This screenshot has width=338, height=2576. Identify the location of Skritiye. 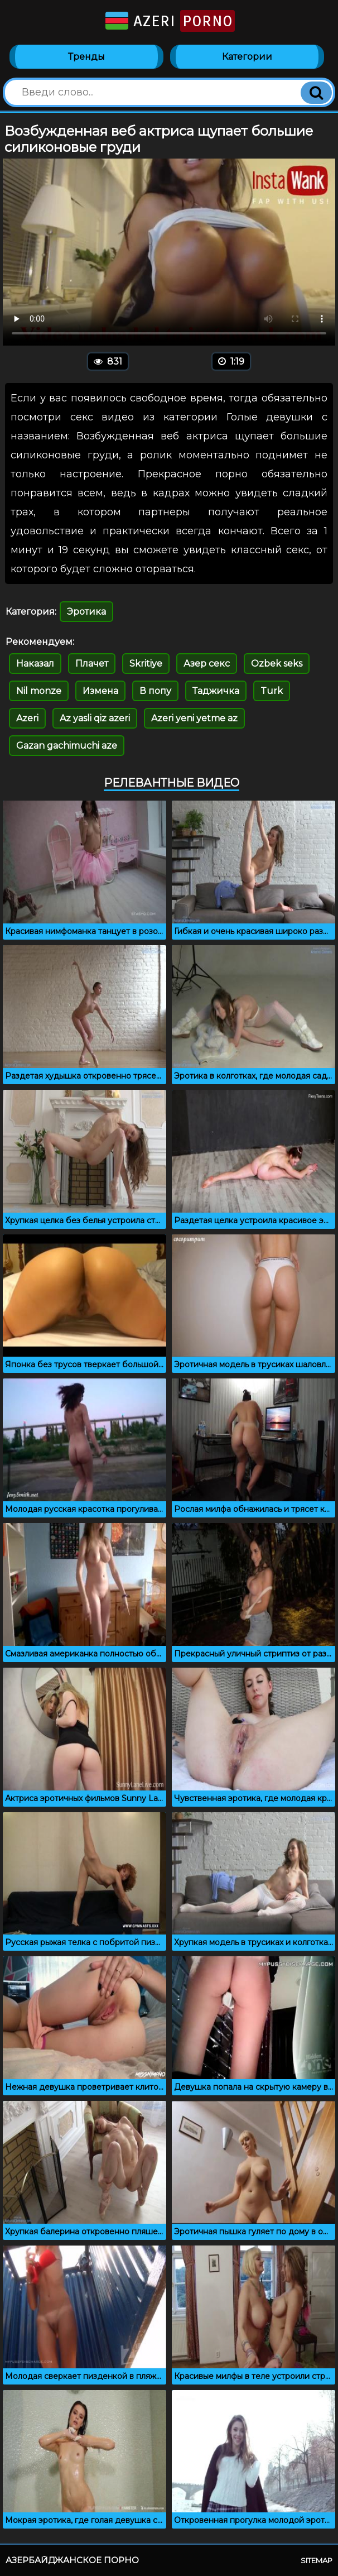
(145, 663).